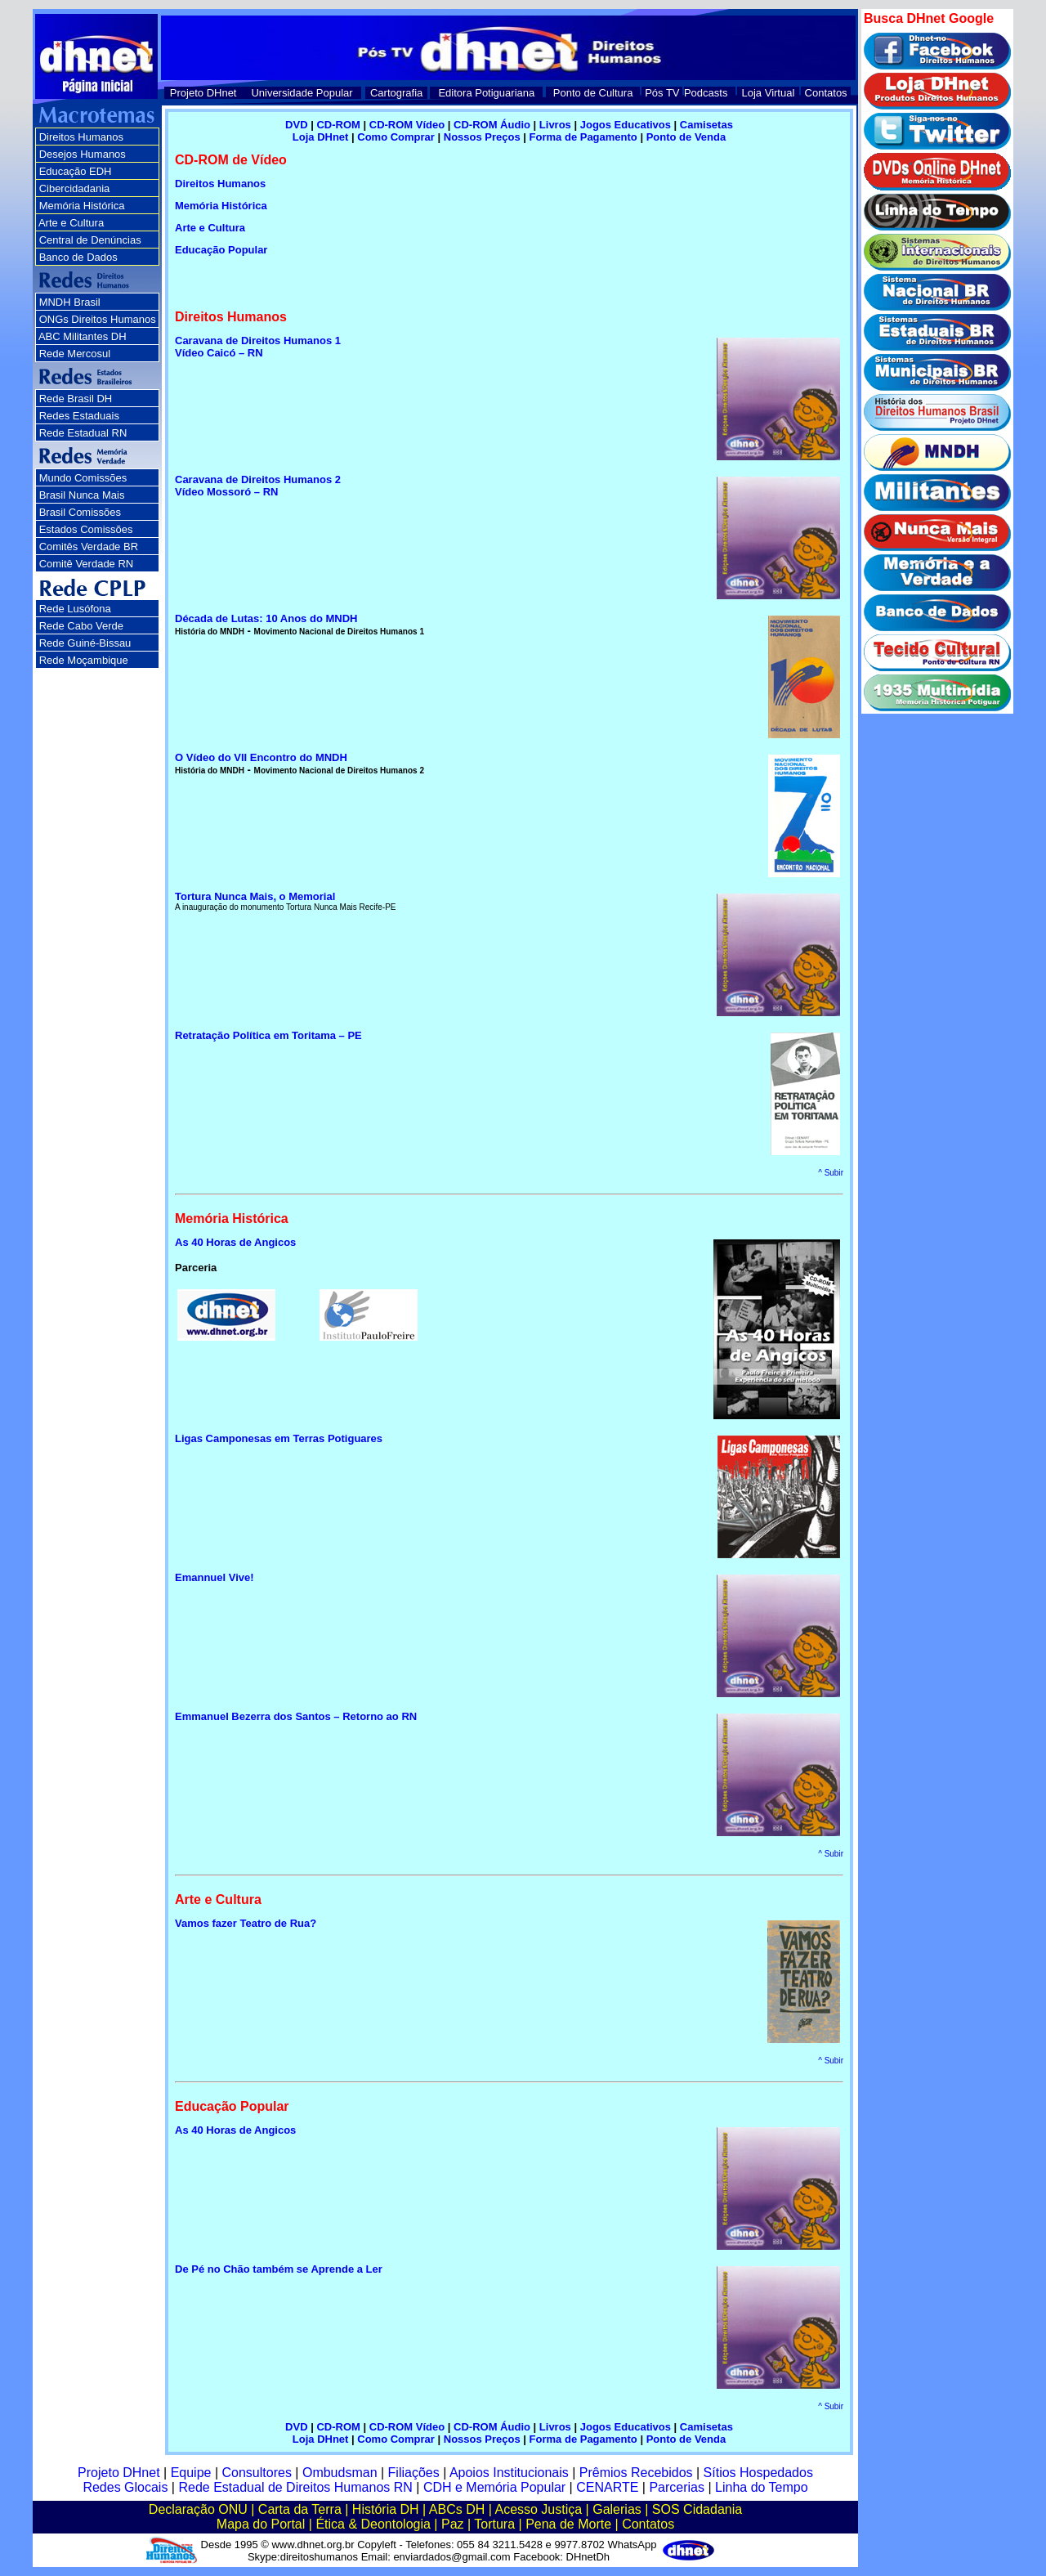  I want to click on Rede Cabo Verde, so click(81, 626).